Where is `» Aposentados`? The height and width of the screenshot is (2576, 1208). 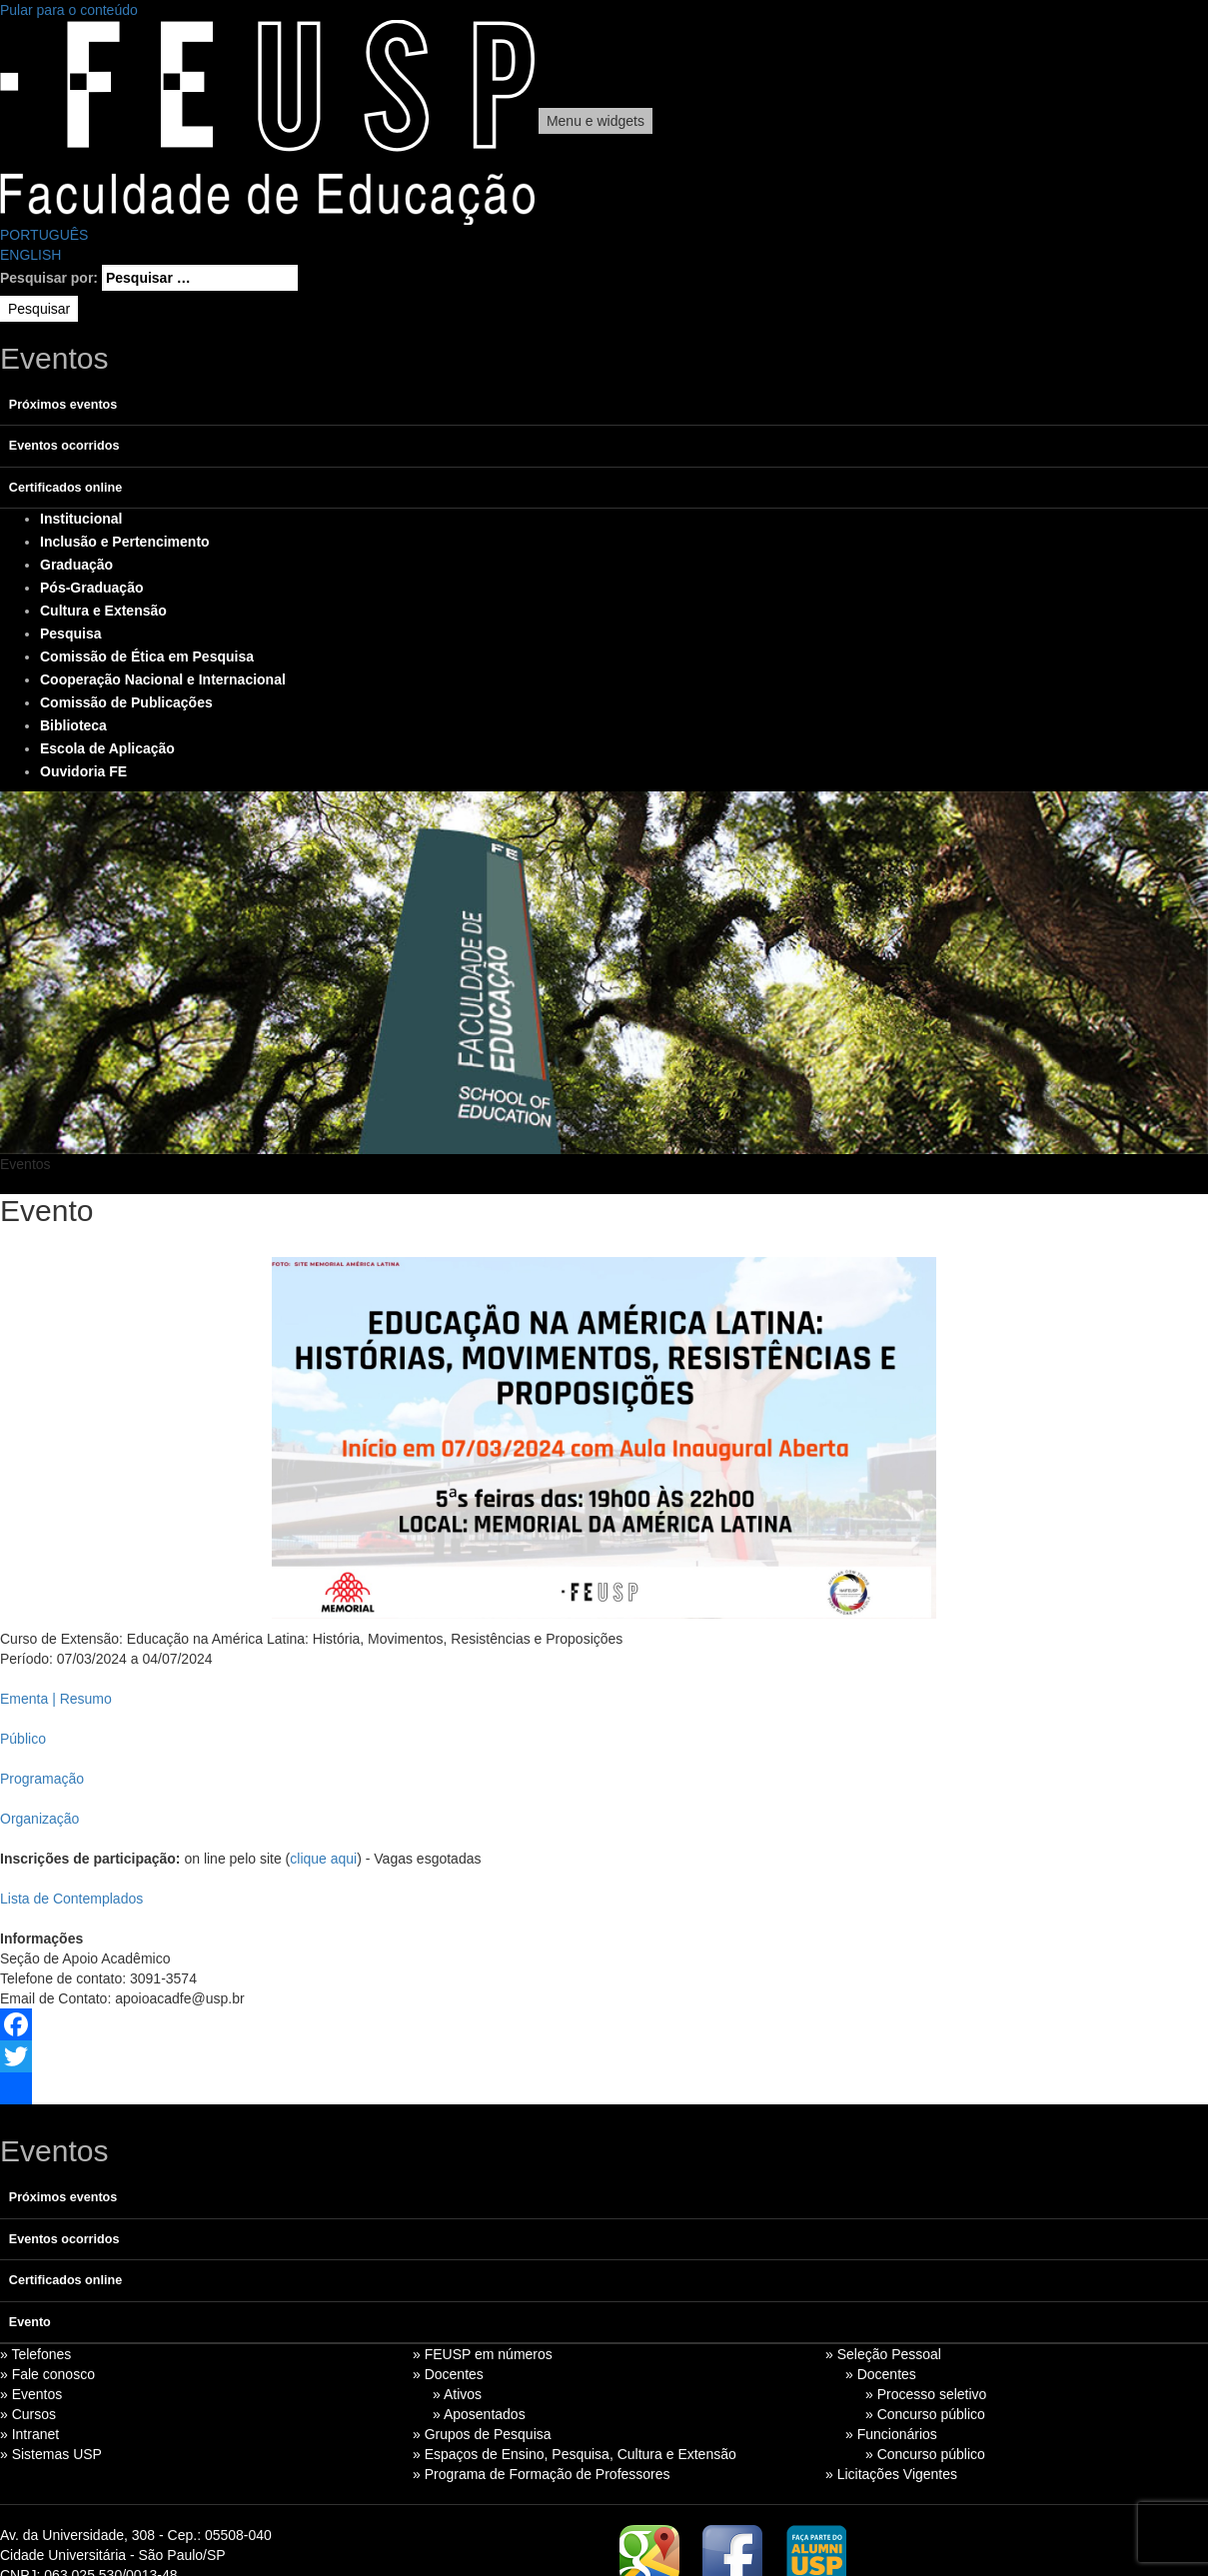
» Aposentados is located at coordinates (479, 2414).